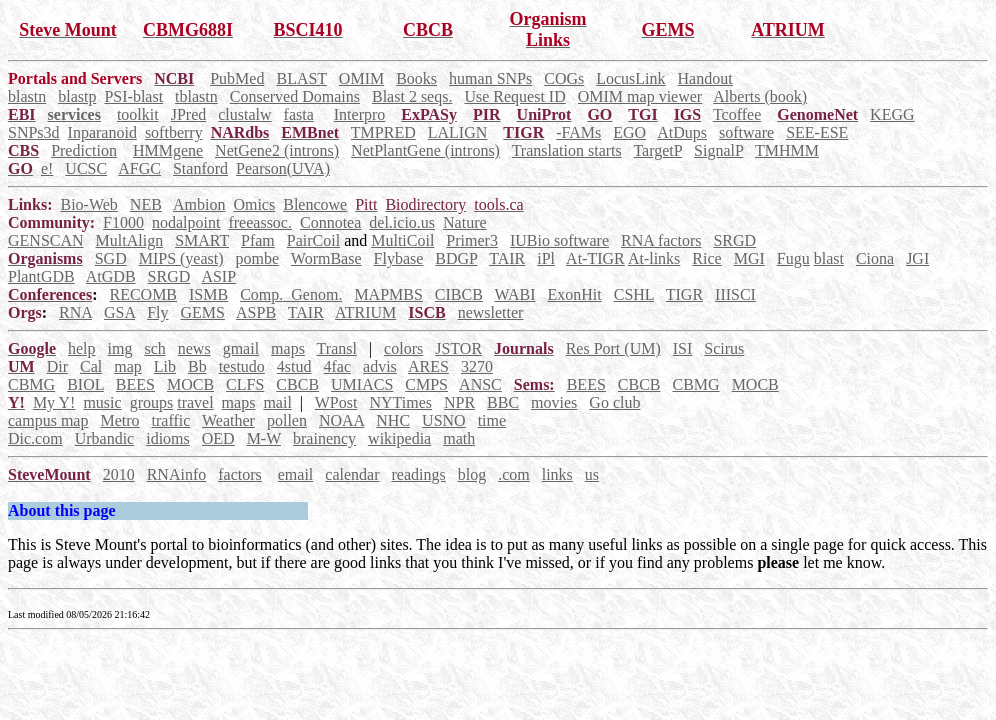 The width and height of the screenshot is (996, 720). What do you see at coordinates (88, 204) in the screenshot?
I see `Bio-Web` at bounding box center [88, 204].